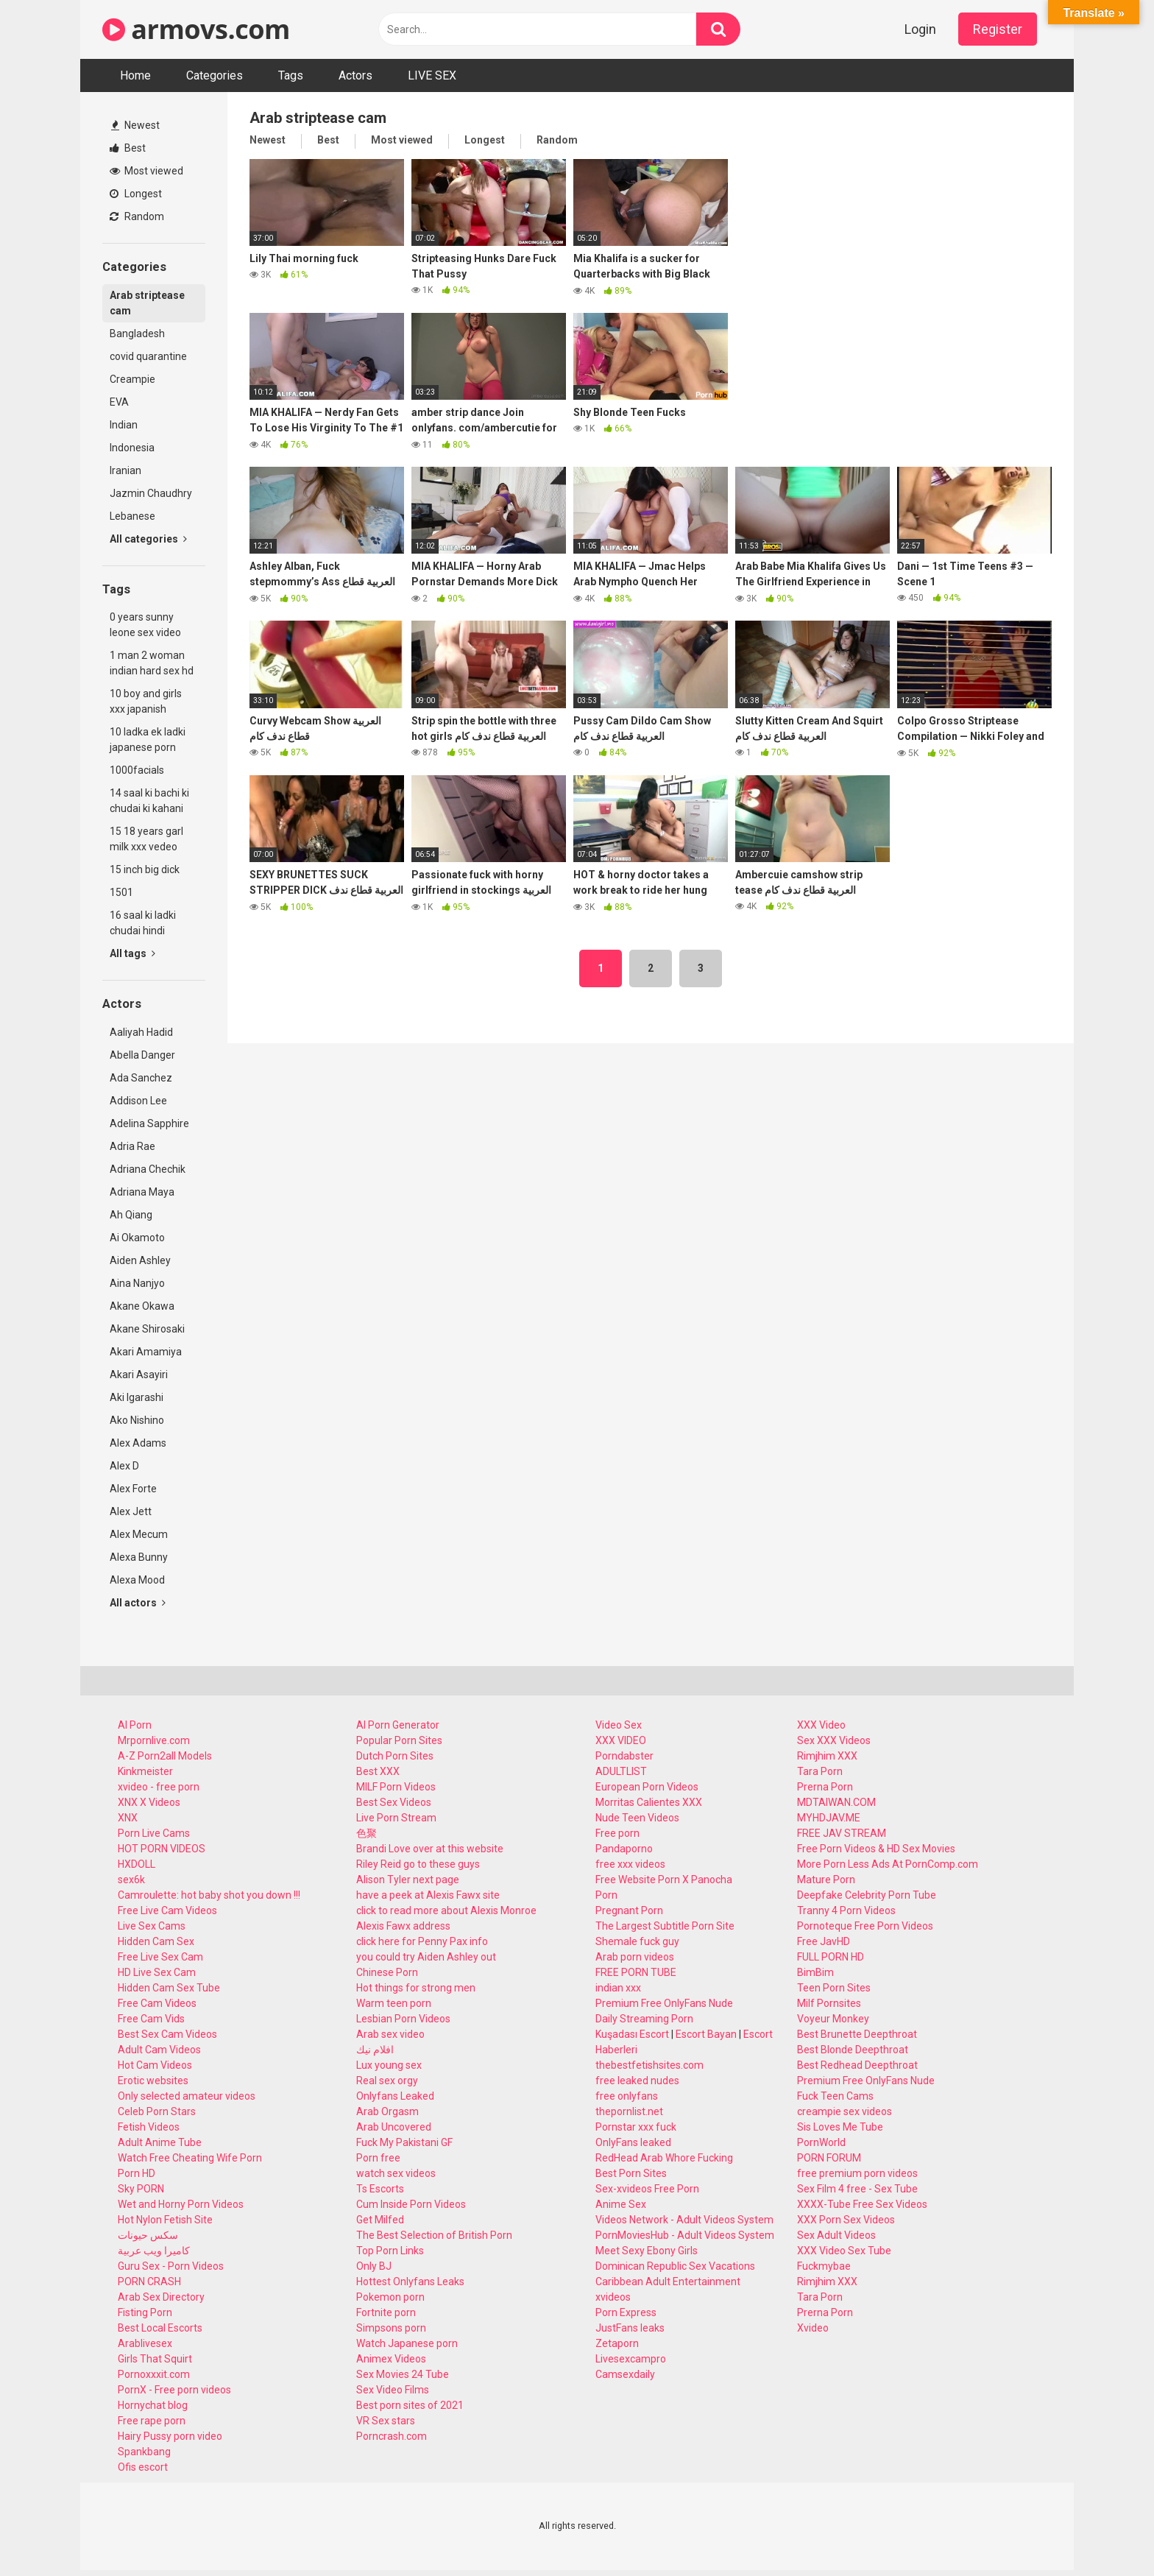 This screenshot has height=2576, width=1154. Describe the element at coordinates (824, 2266) in the screenshot. I see `Fuckmybae` at that location.